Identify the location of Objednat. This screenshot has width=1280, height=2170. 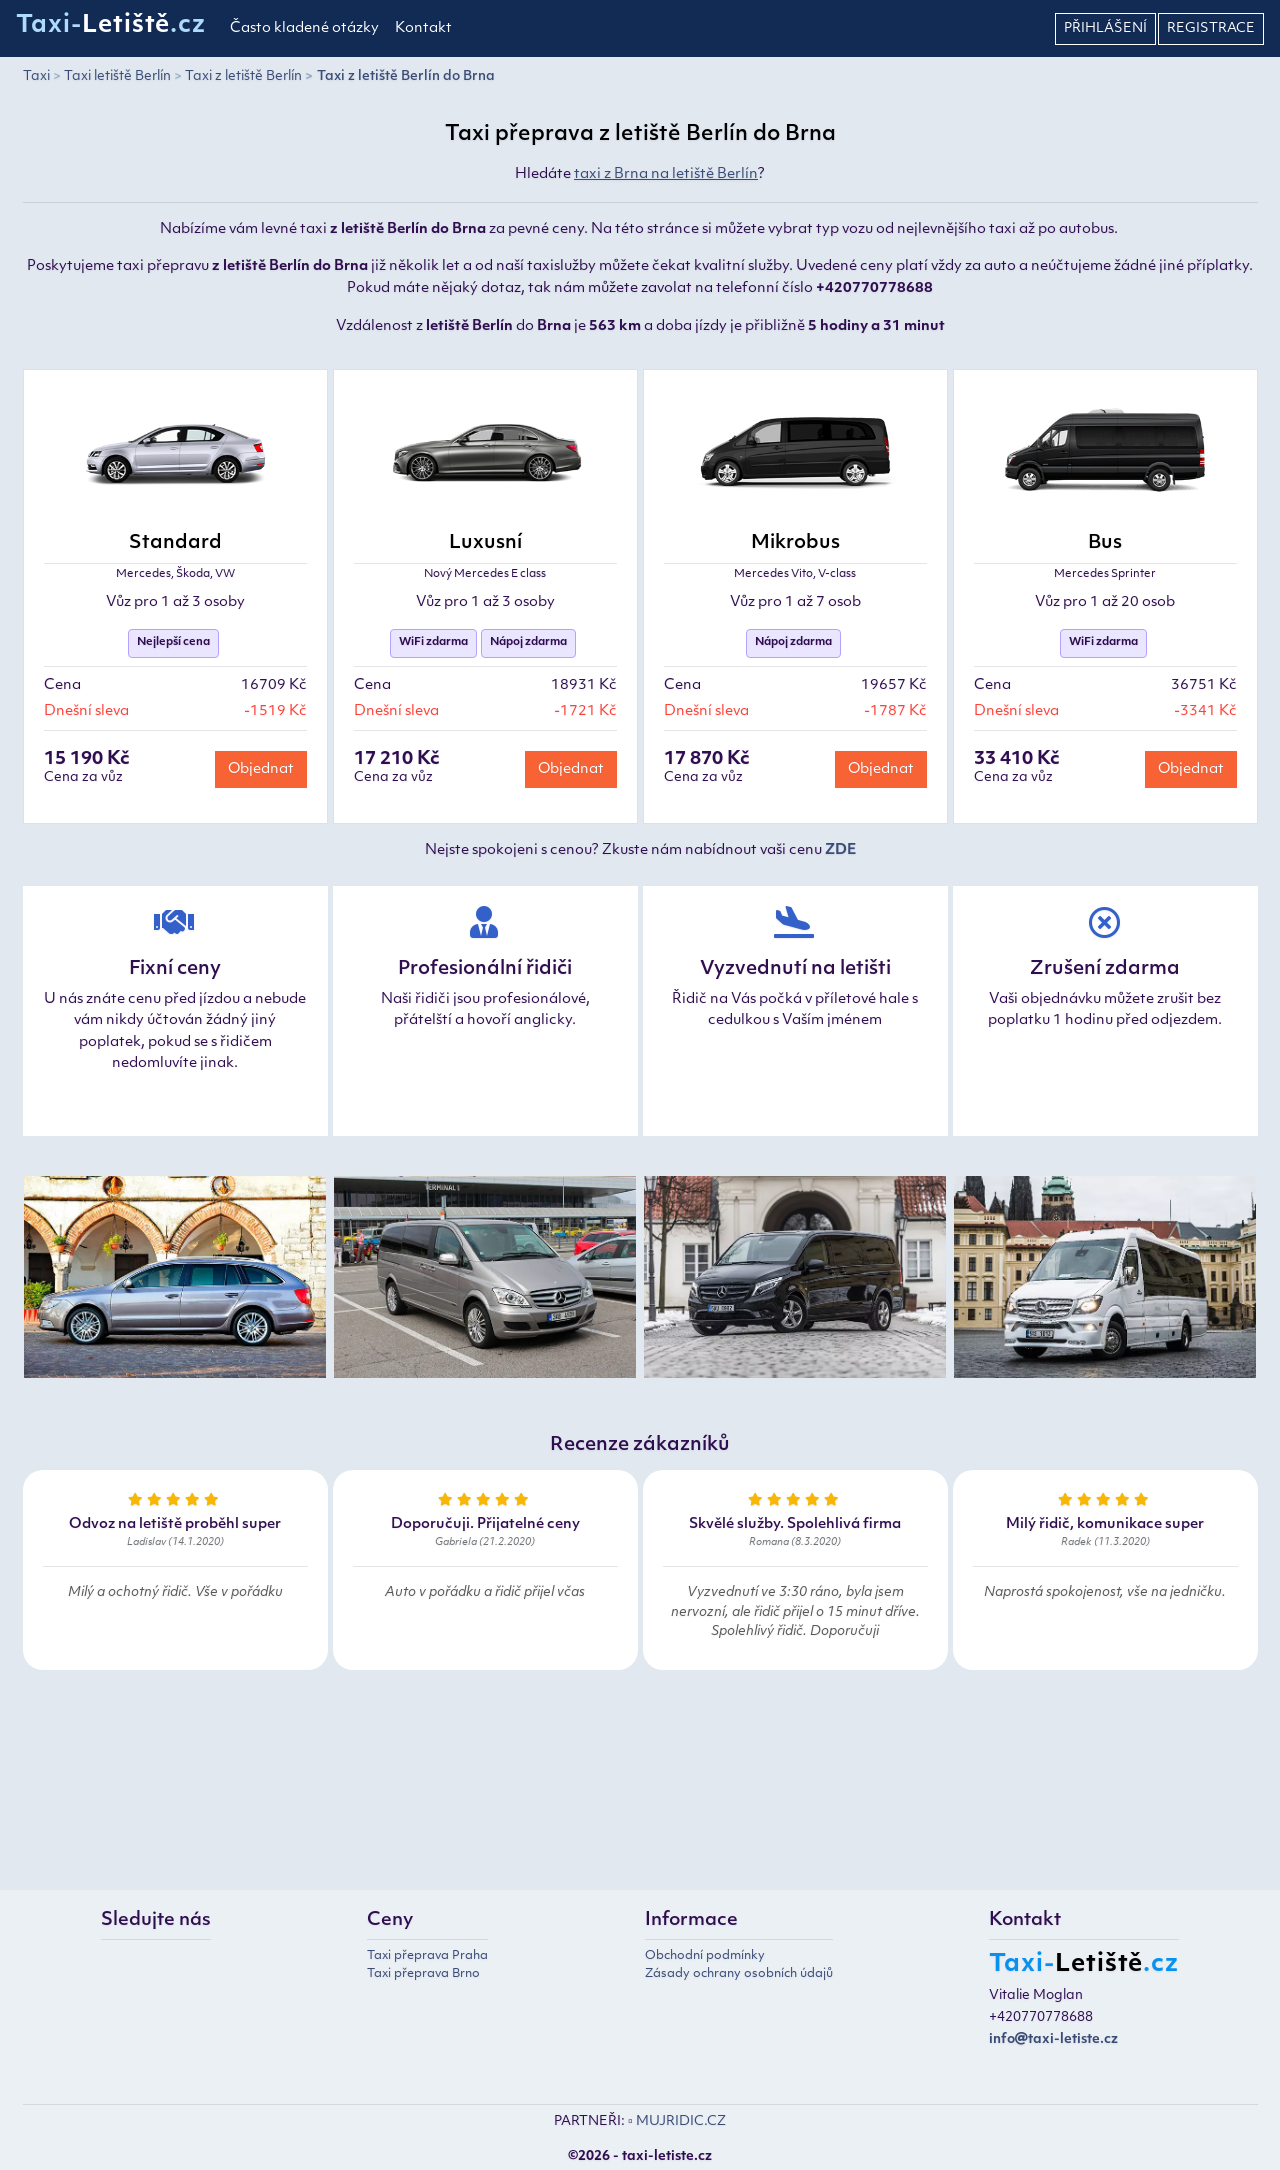
(261, 769).